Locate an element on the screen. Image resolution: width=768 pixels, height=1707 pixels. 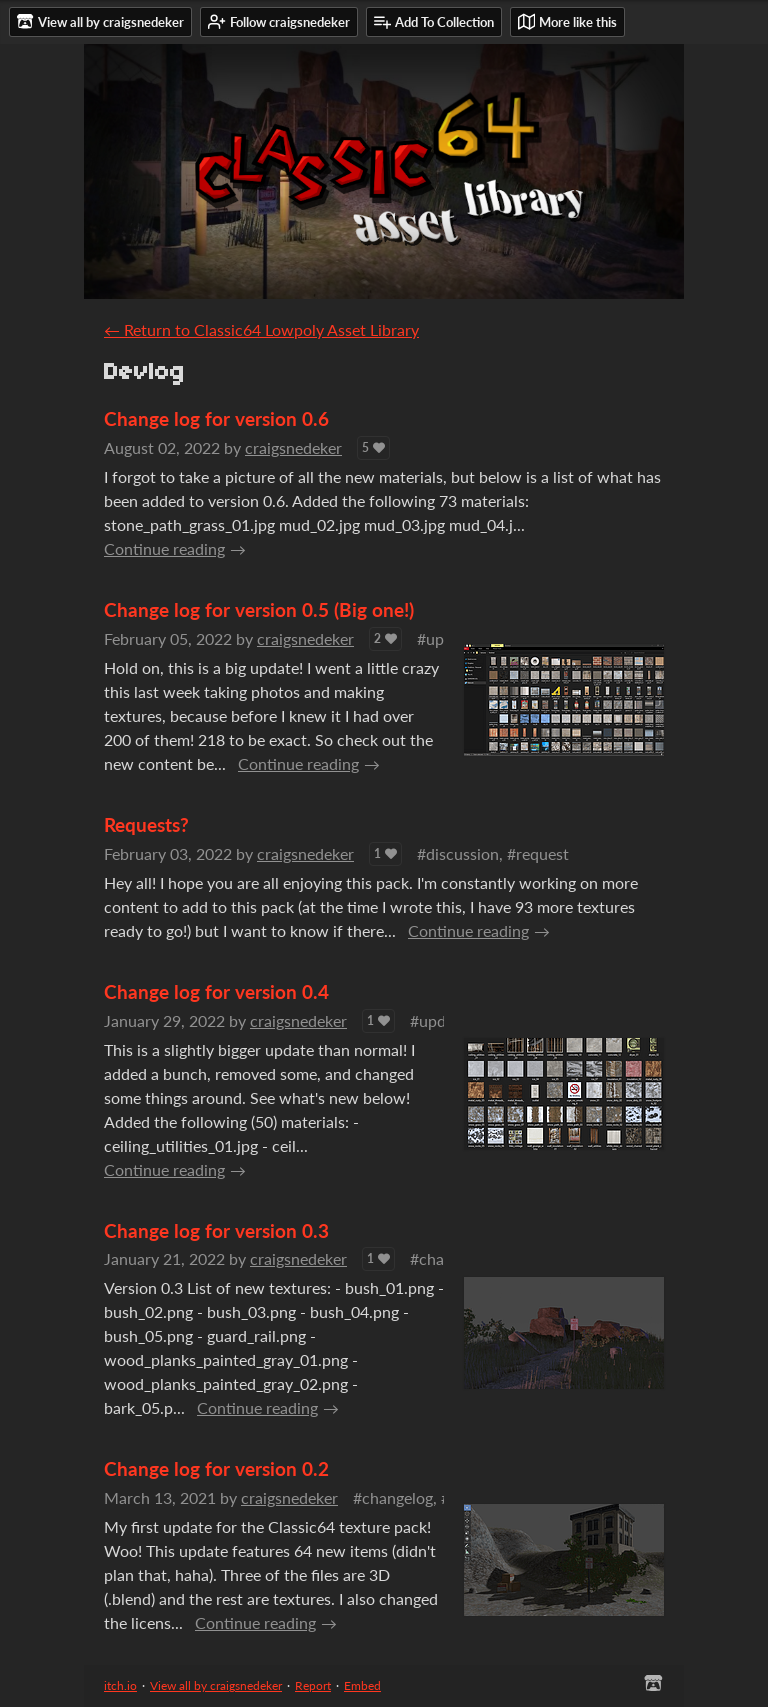
itch.io is located at coordinates (120, 1685).